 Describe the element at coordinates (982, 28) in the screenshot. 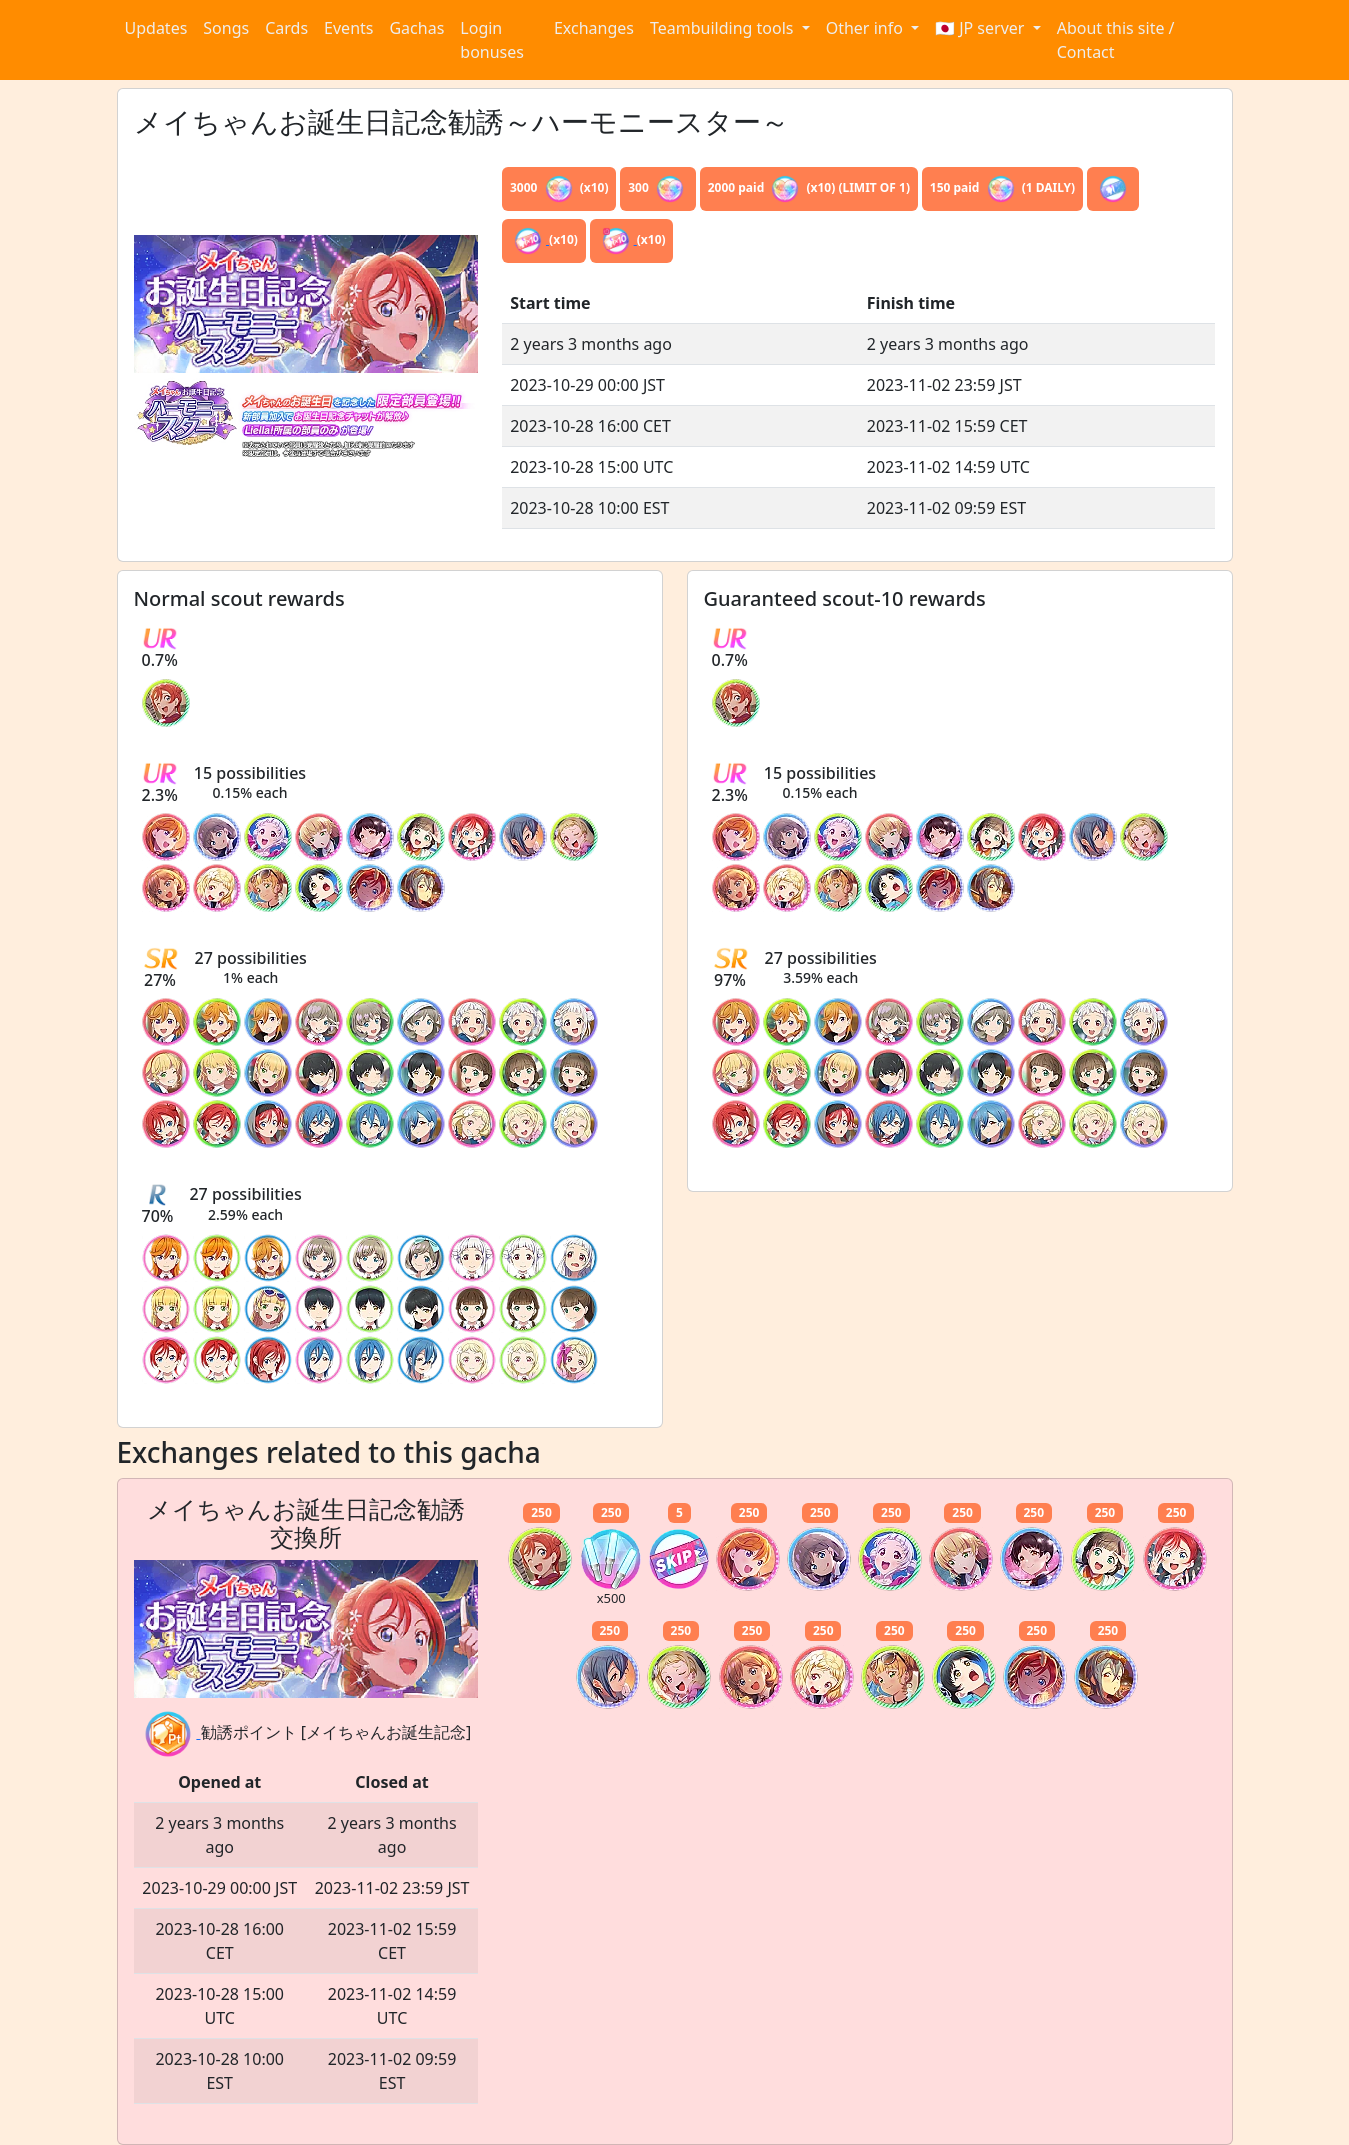

I see `🇯🇵 JP server [button]` at that location.